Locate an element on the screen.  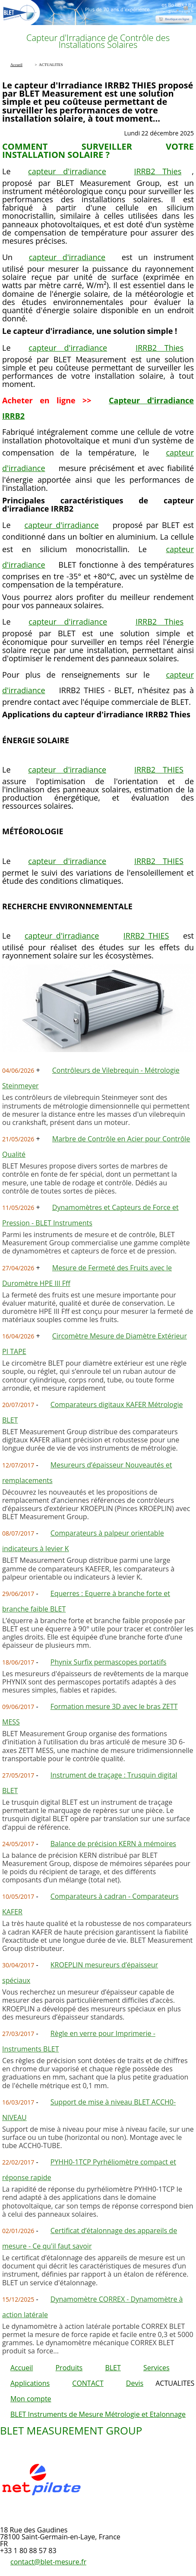
IRRB2 Thies is located at coordinates (157, 171).